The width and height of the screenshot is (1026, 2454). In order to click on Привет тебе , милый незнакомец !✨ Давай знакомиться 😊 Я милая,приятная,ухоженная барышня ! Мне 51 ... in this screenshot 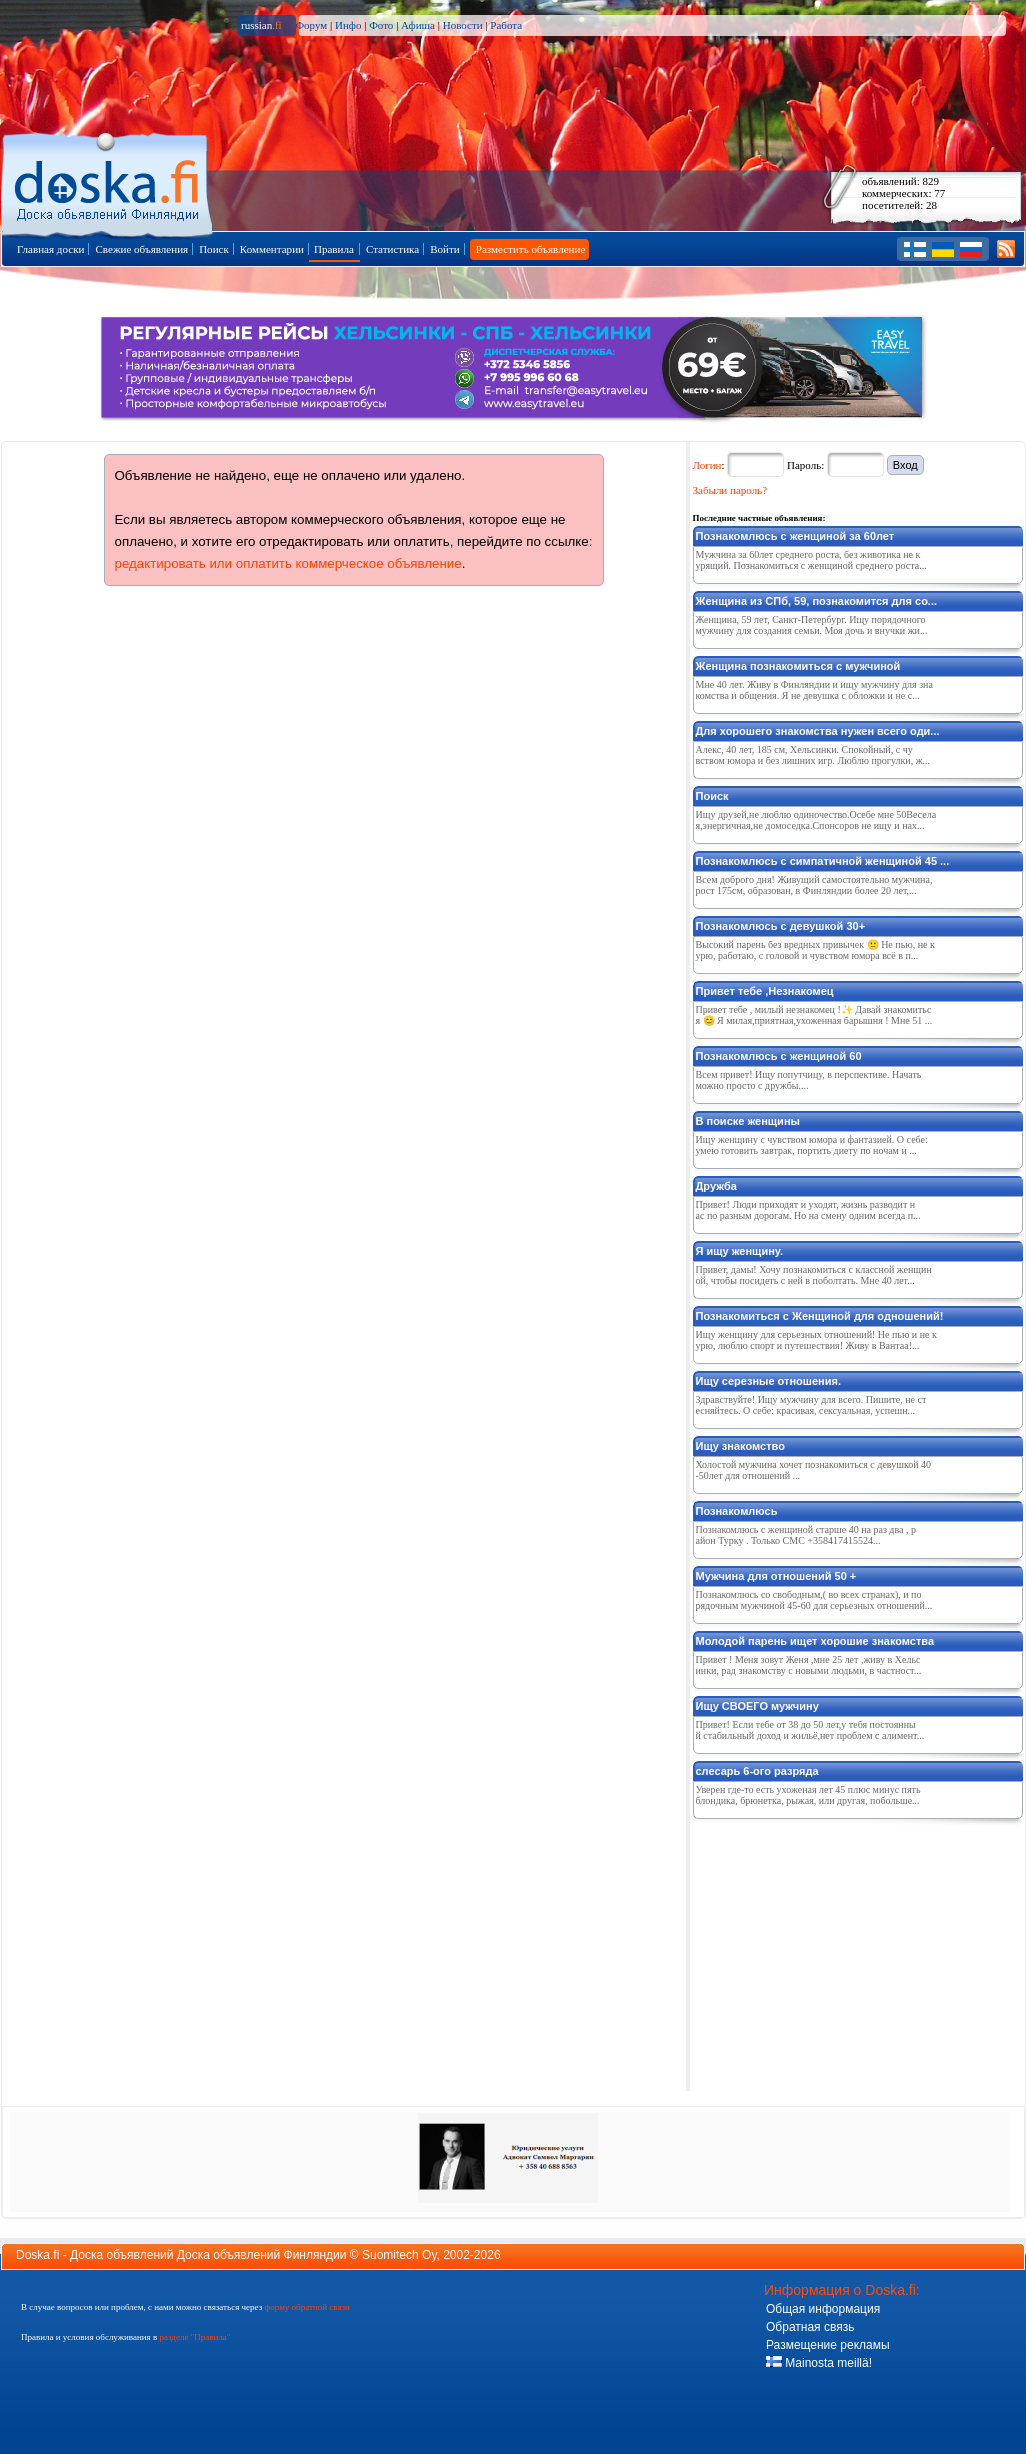, I will do `click(814, 1015)`.